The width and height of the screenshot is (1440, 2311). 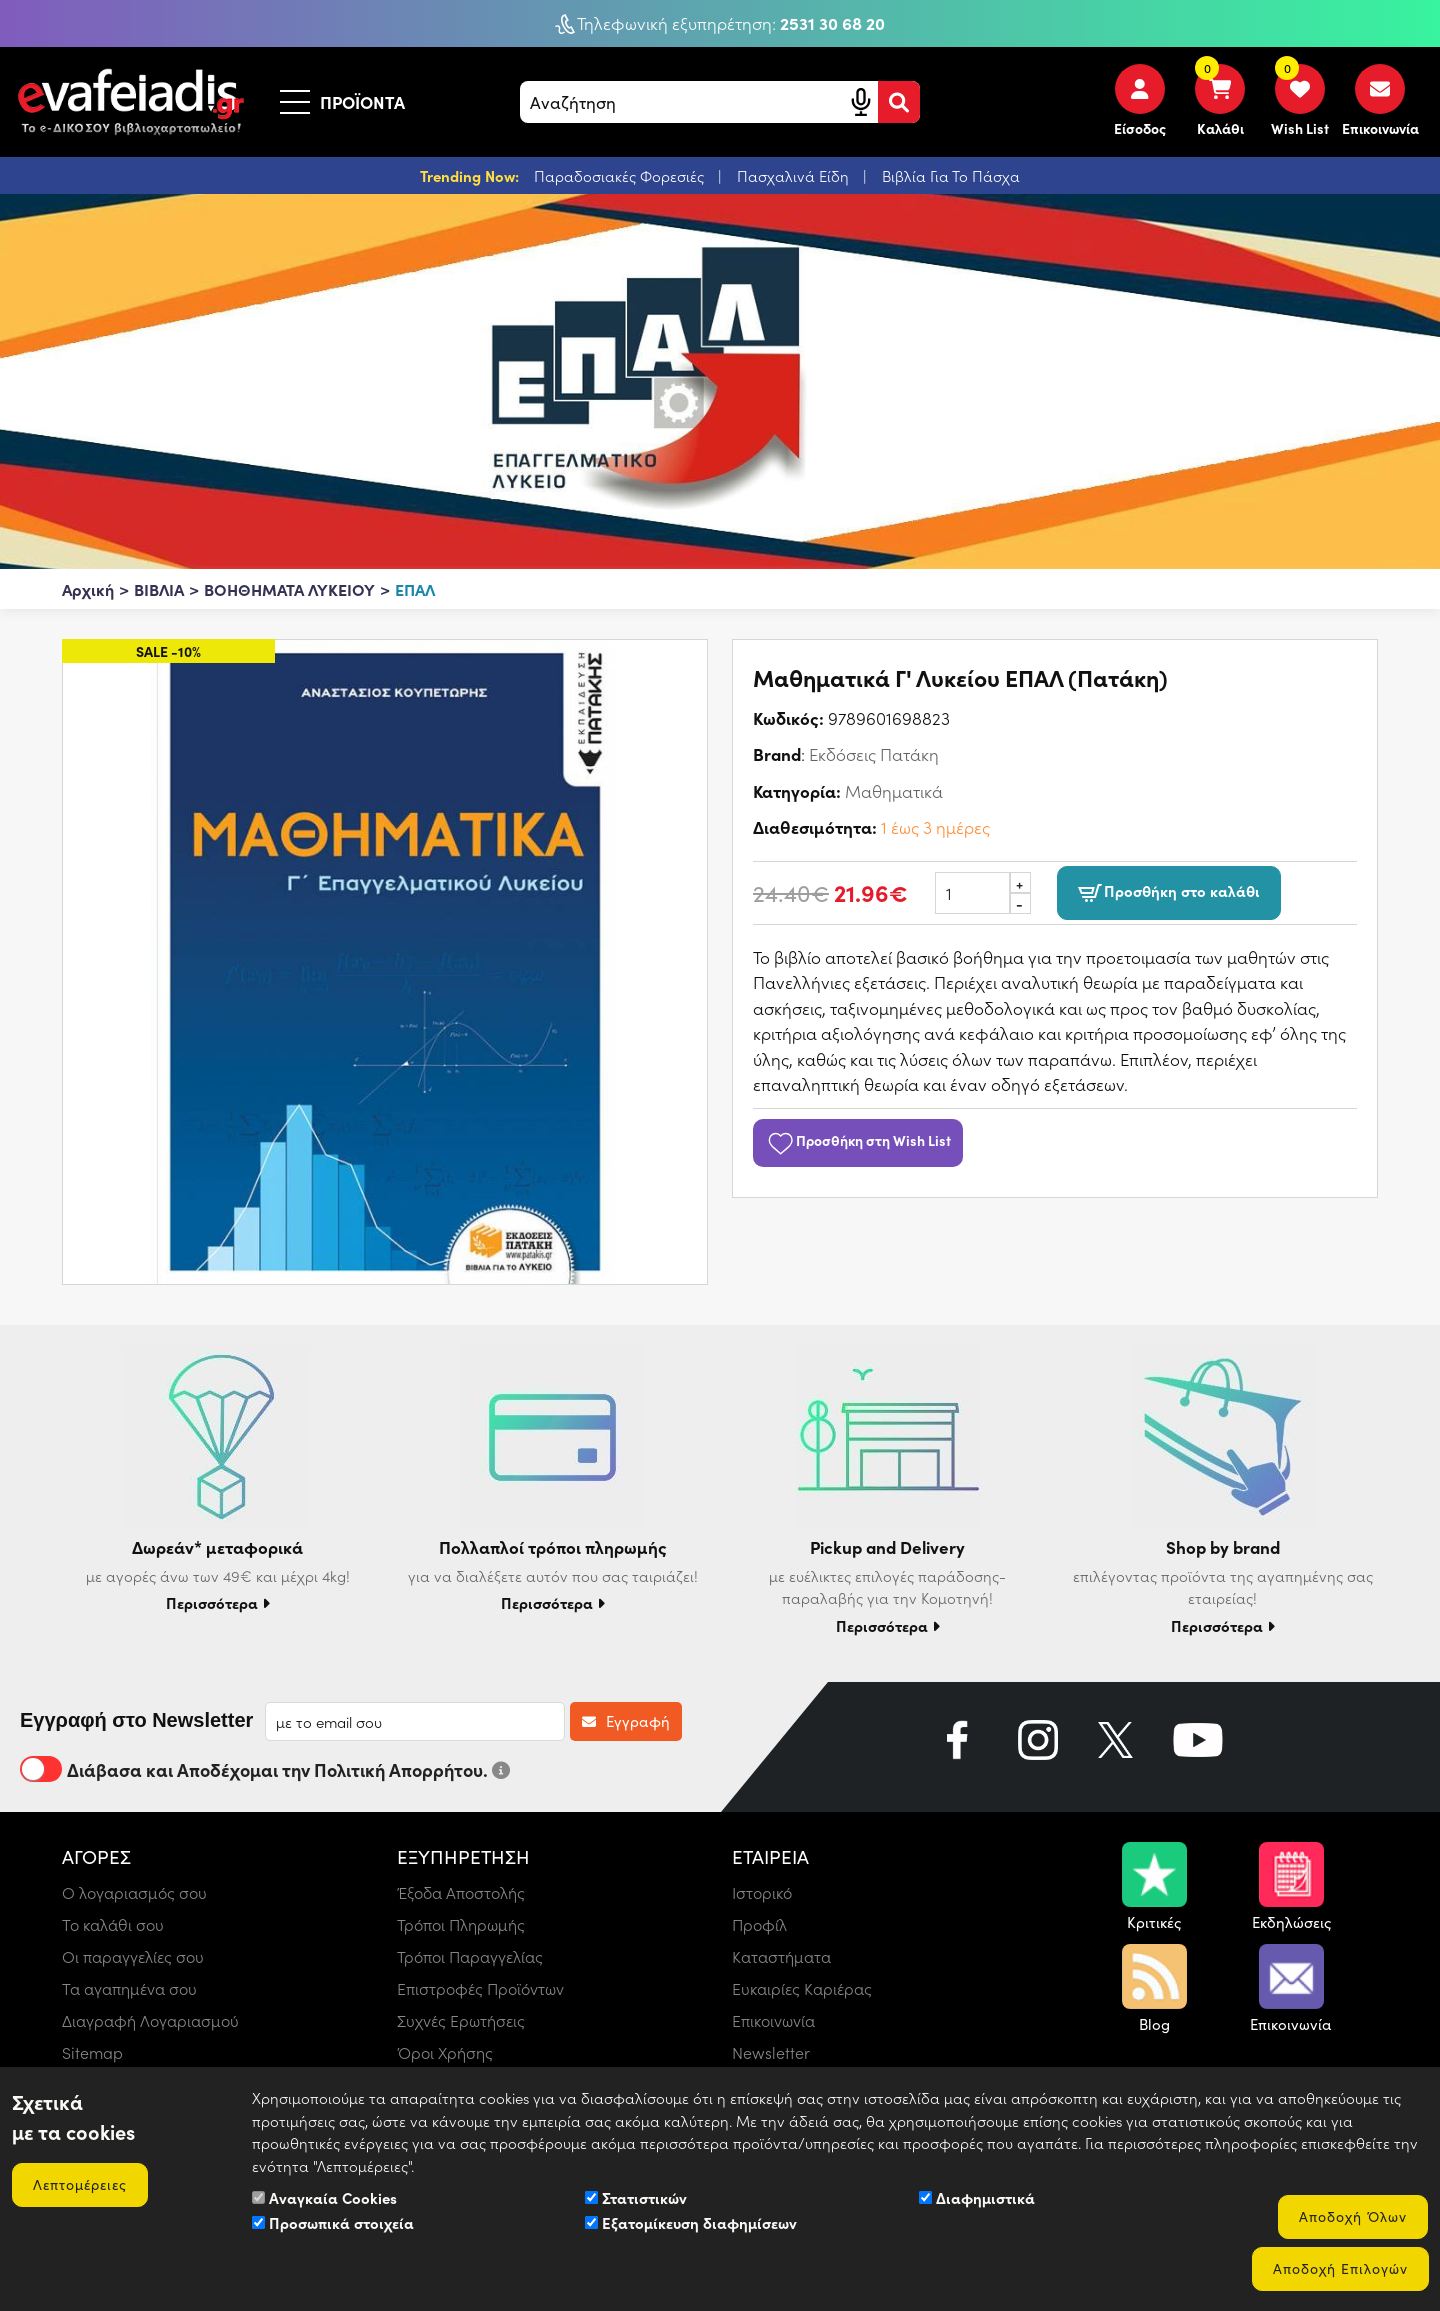 What do you see at coordinates (461, 2020) in the screenshot?
I see `Συχνές Ερωτήσεις` at bounding box center [461, 2020].